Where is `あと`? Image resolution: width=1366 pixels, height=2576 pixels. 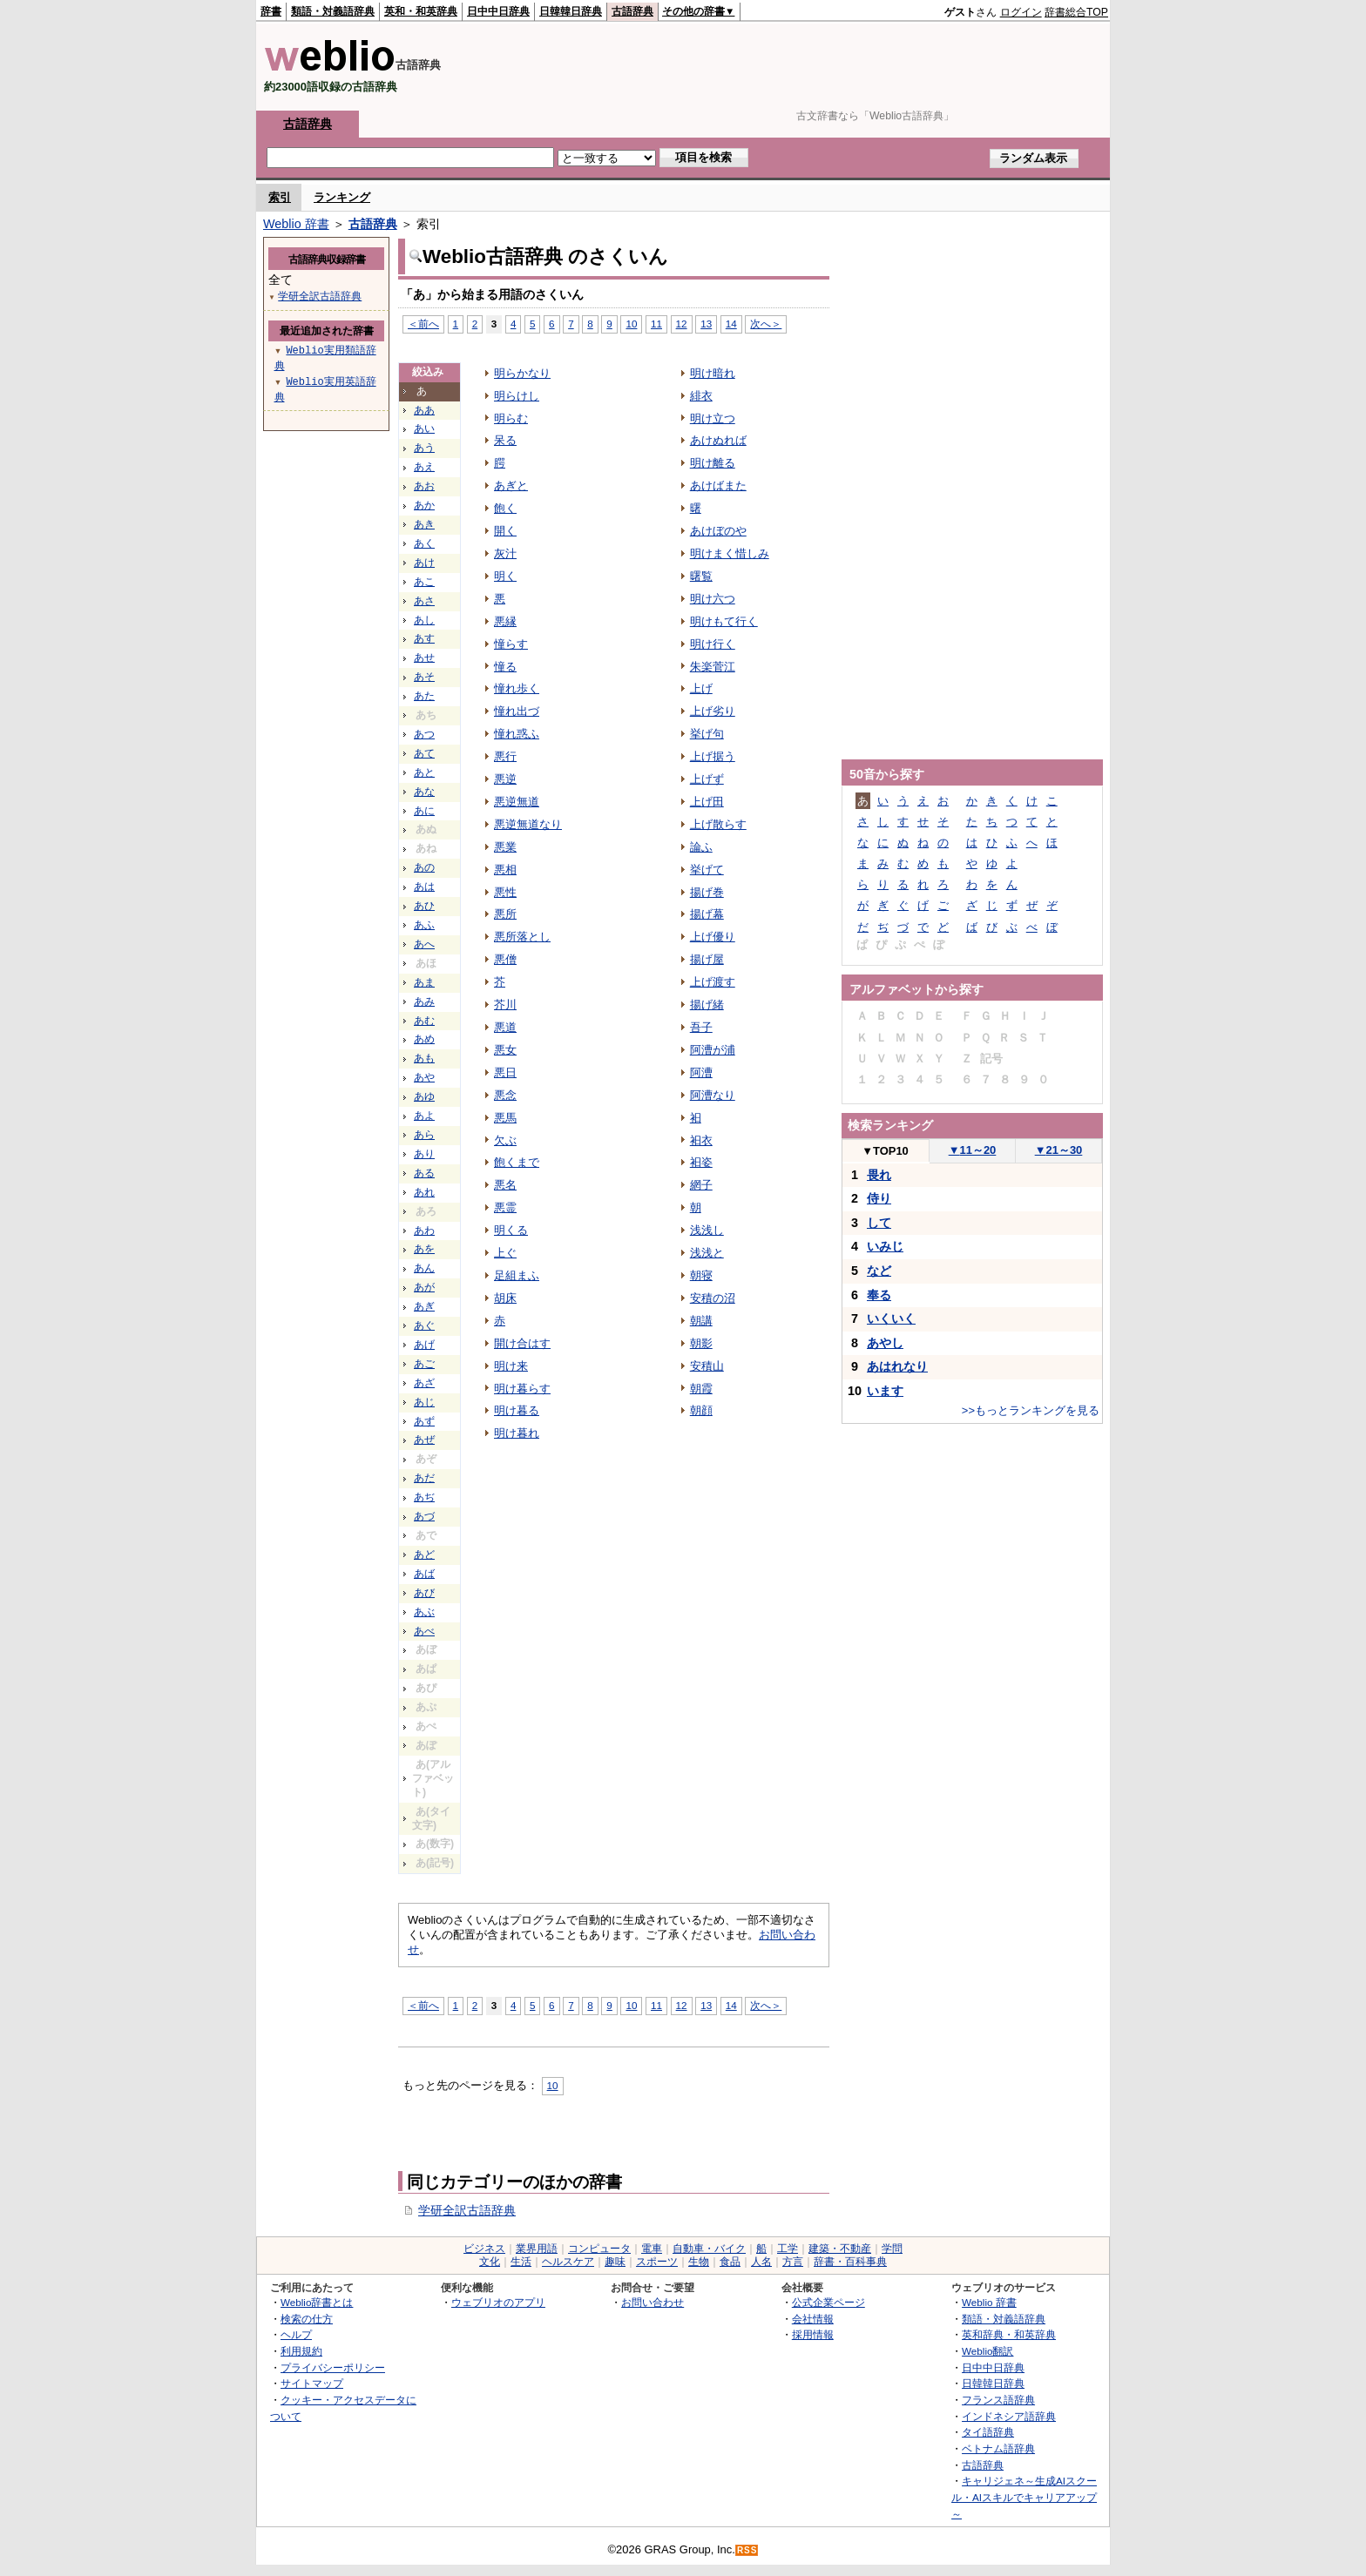
あと is located at coordinates (424, 772).